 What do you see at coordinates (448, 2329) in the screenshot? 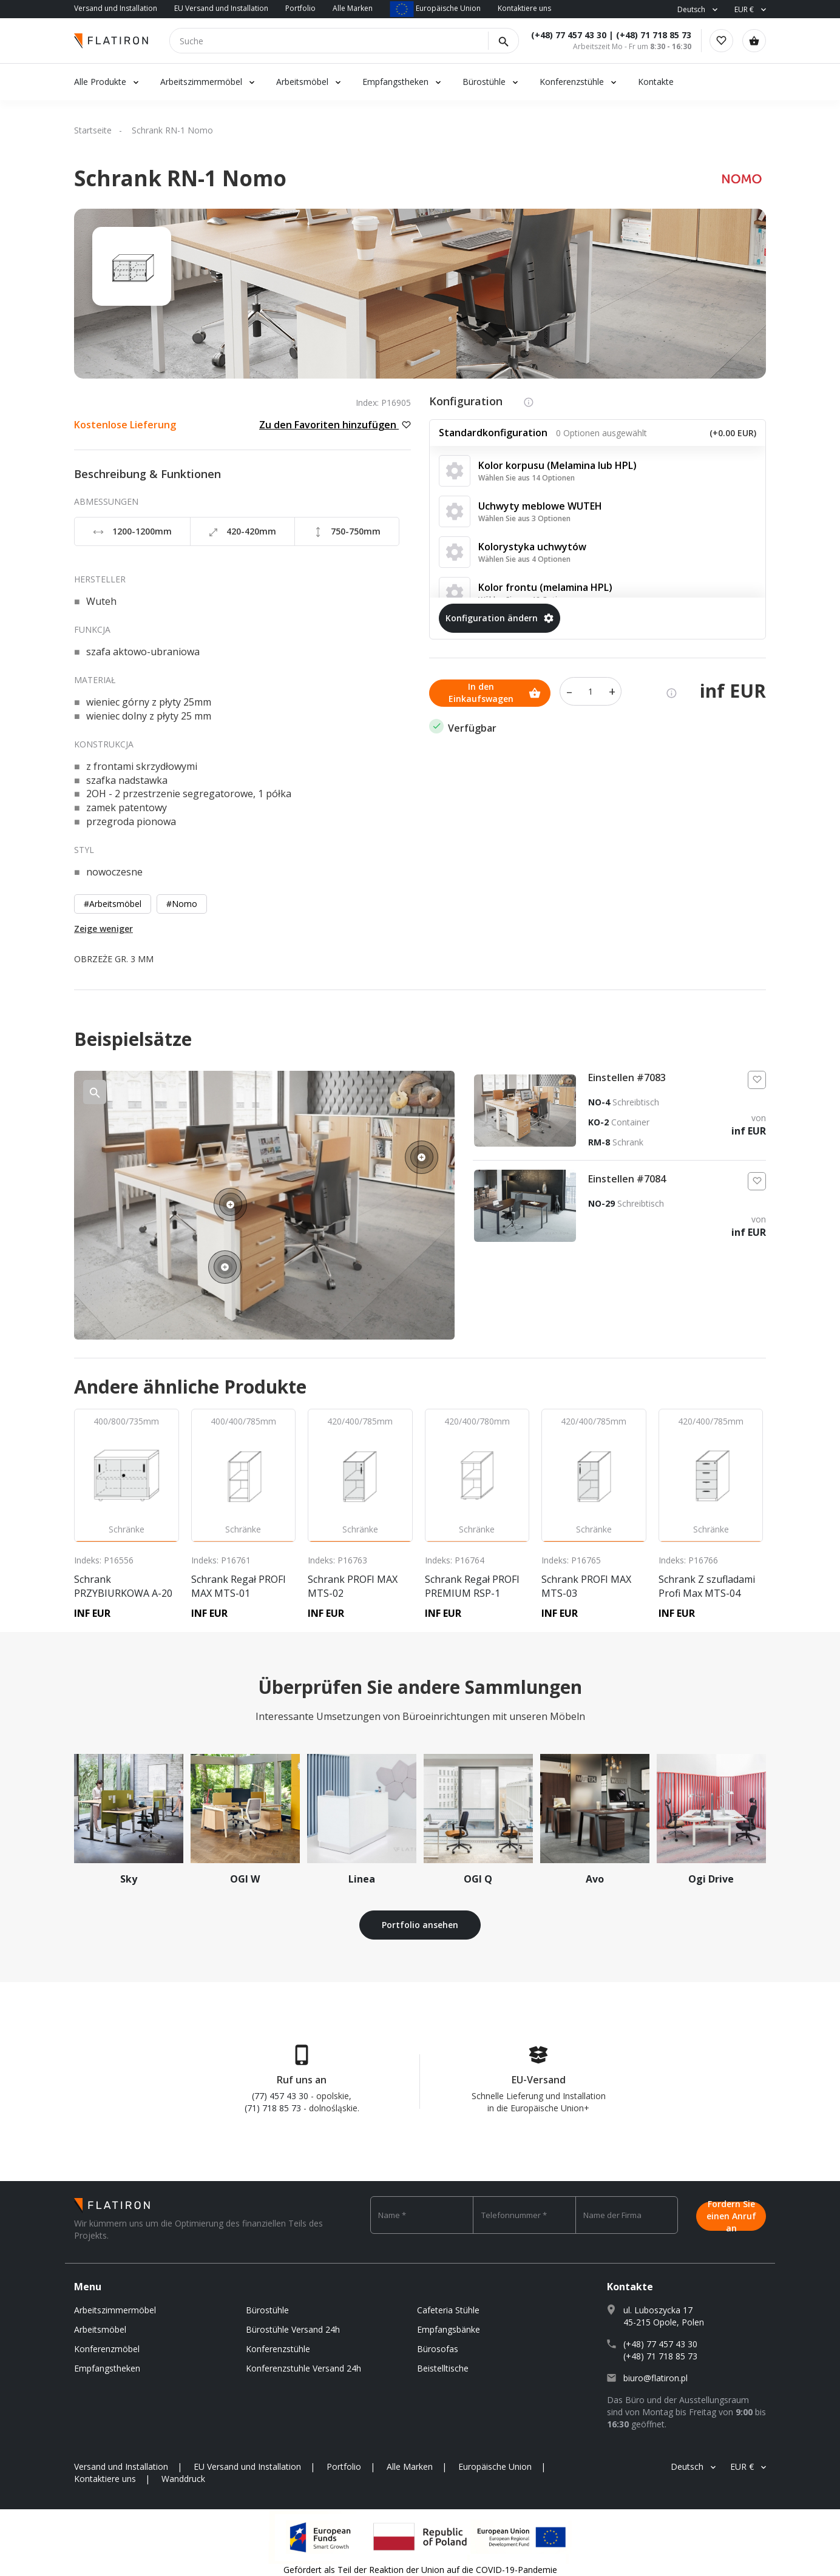
I see `Empfangsbänke` at bounding box center [448, 2329].